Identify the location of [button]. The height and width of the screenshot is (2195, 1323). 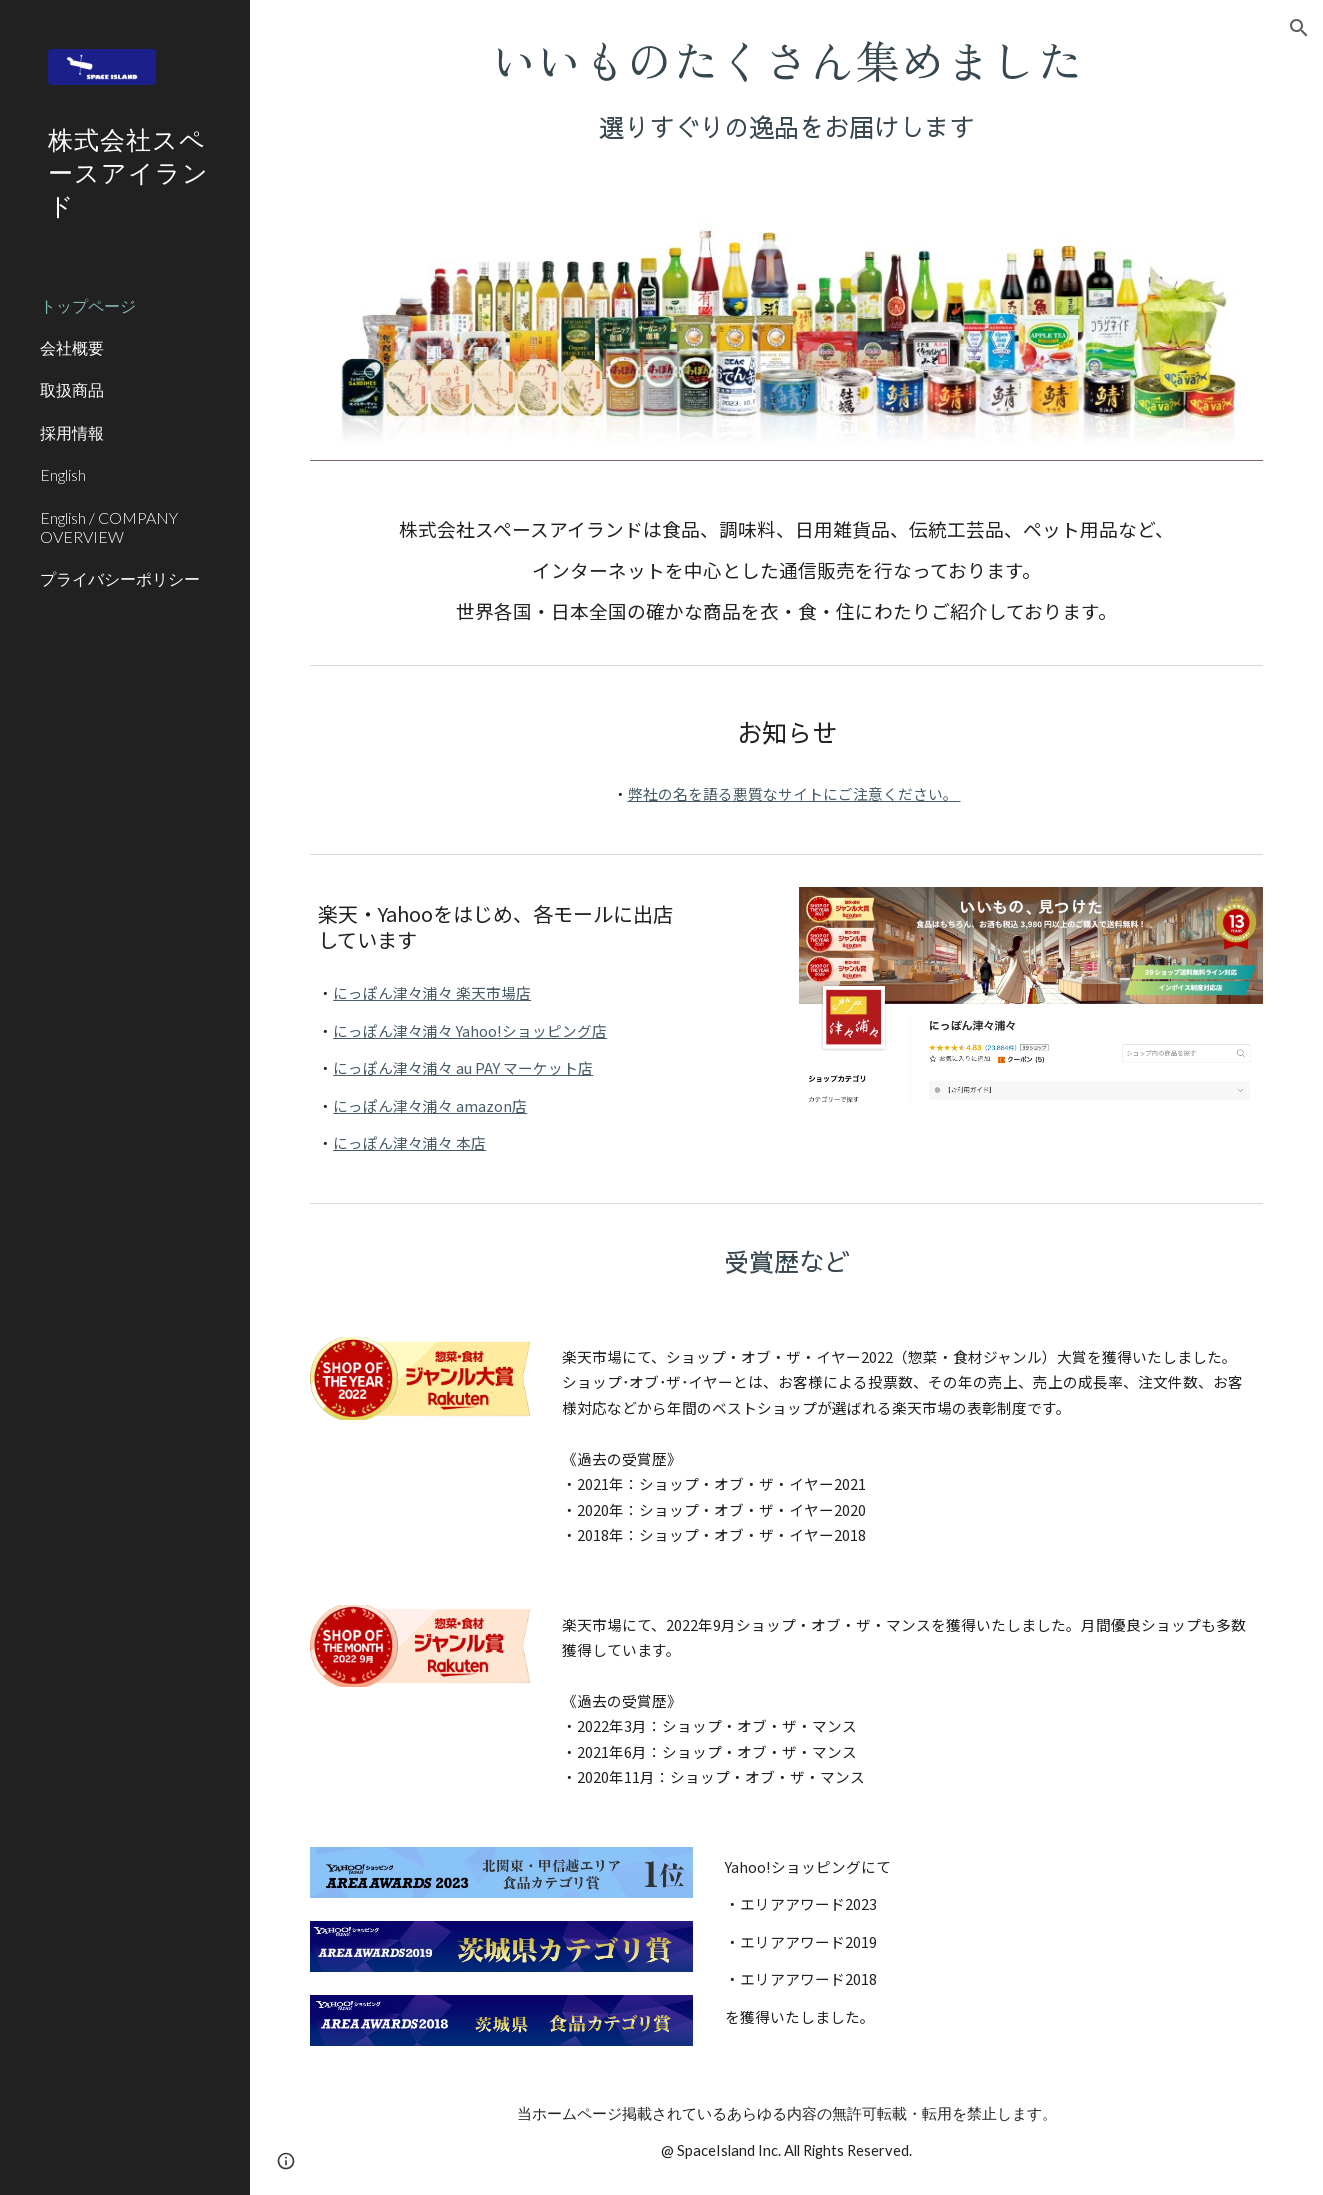
(1299, 28).